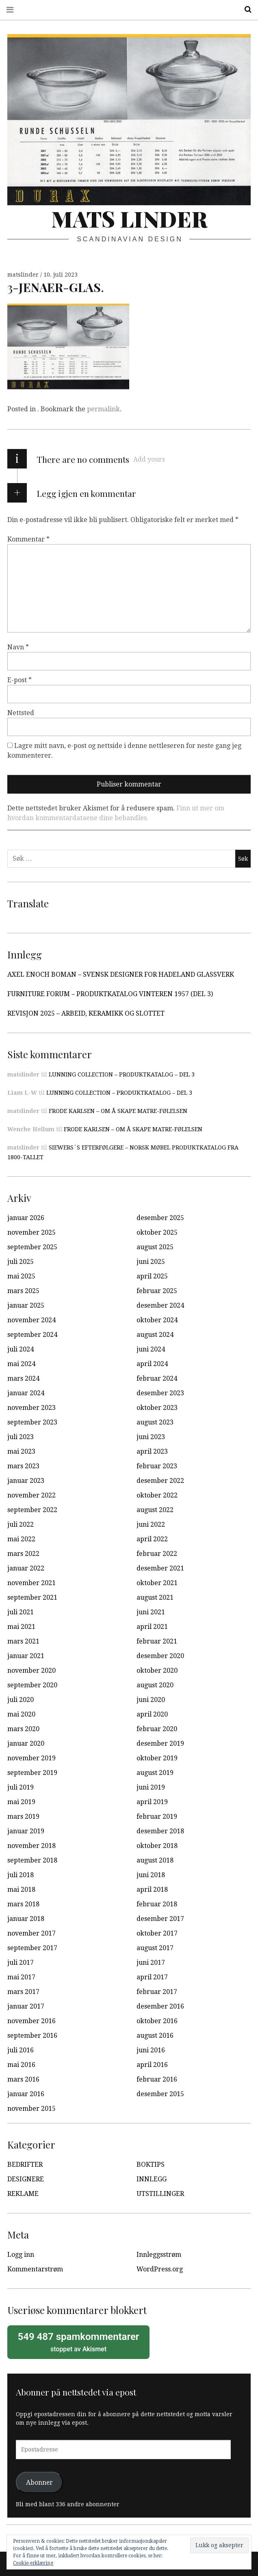 Image resolution: width=258 pixels, height=2576 pixels. Describe the element at coordinates (32, 1422) in the screenshot. I see `september 2023` at that location.